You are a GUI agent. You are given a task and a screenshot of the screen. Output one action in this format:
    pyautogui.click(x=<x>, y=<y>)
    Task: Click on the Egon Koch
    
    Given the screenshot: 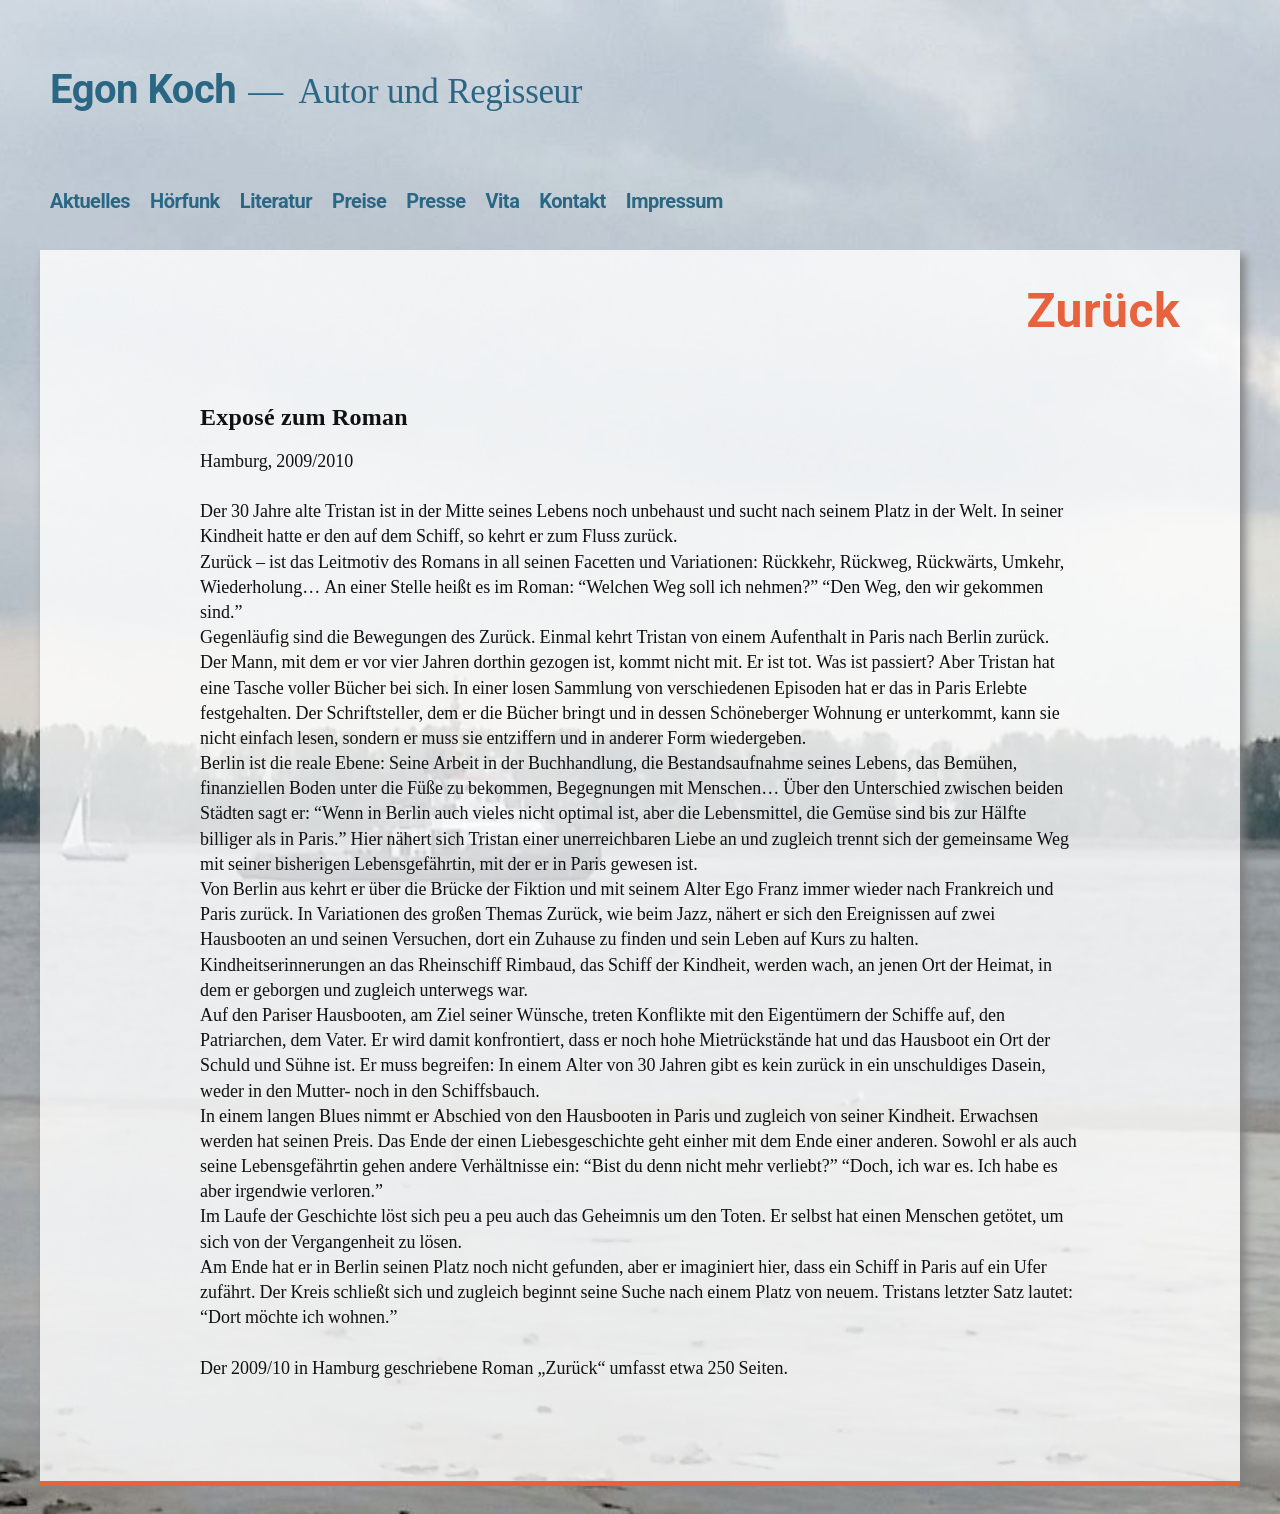 What is the action you would take?
    pyautogui.click(x=143, y=89)
    